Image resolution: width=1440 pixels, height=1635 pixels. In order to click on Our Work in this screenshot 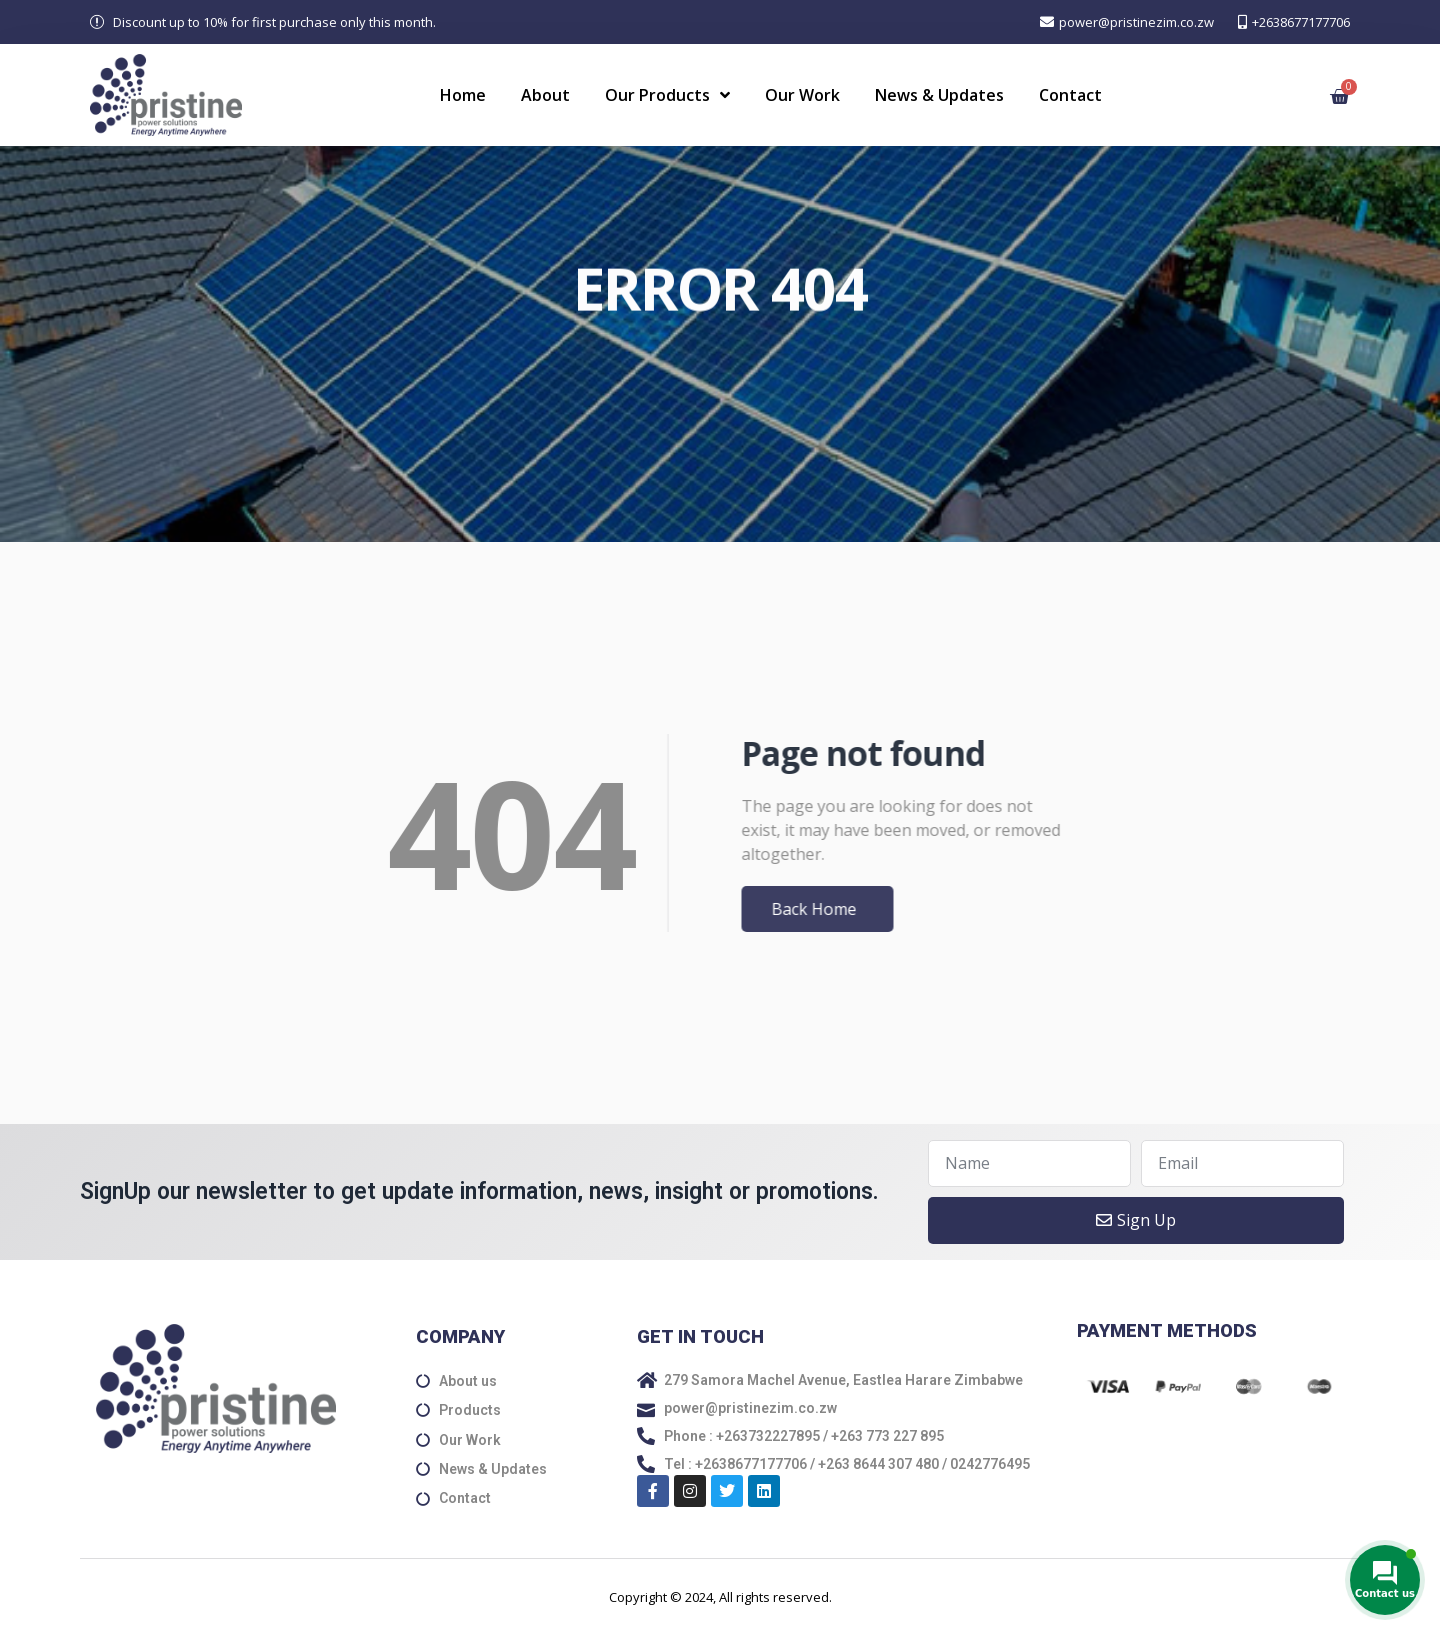, I will do `click(802, 95)`.